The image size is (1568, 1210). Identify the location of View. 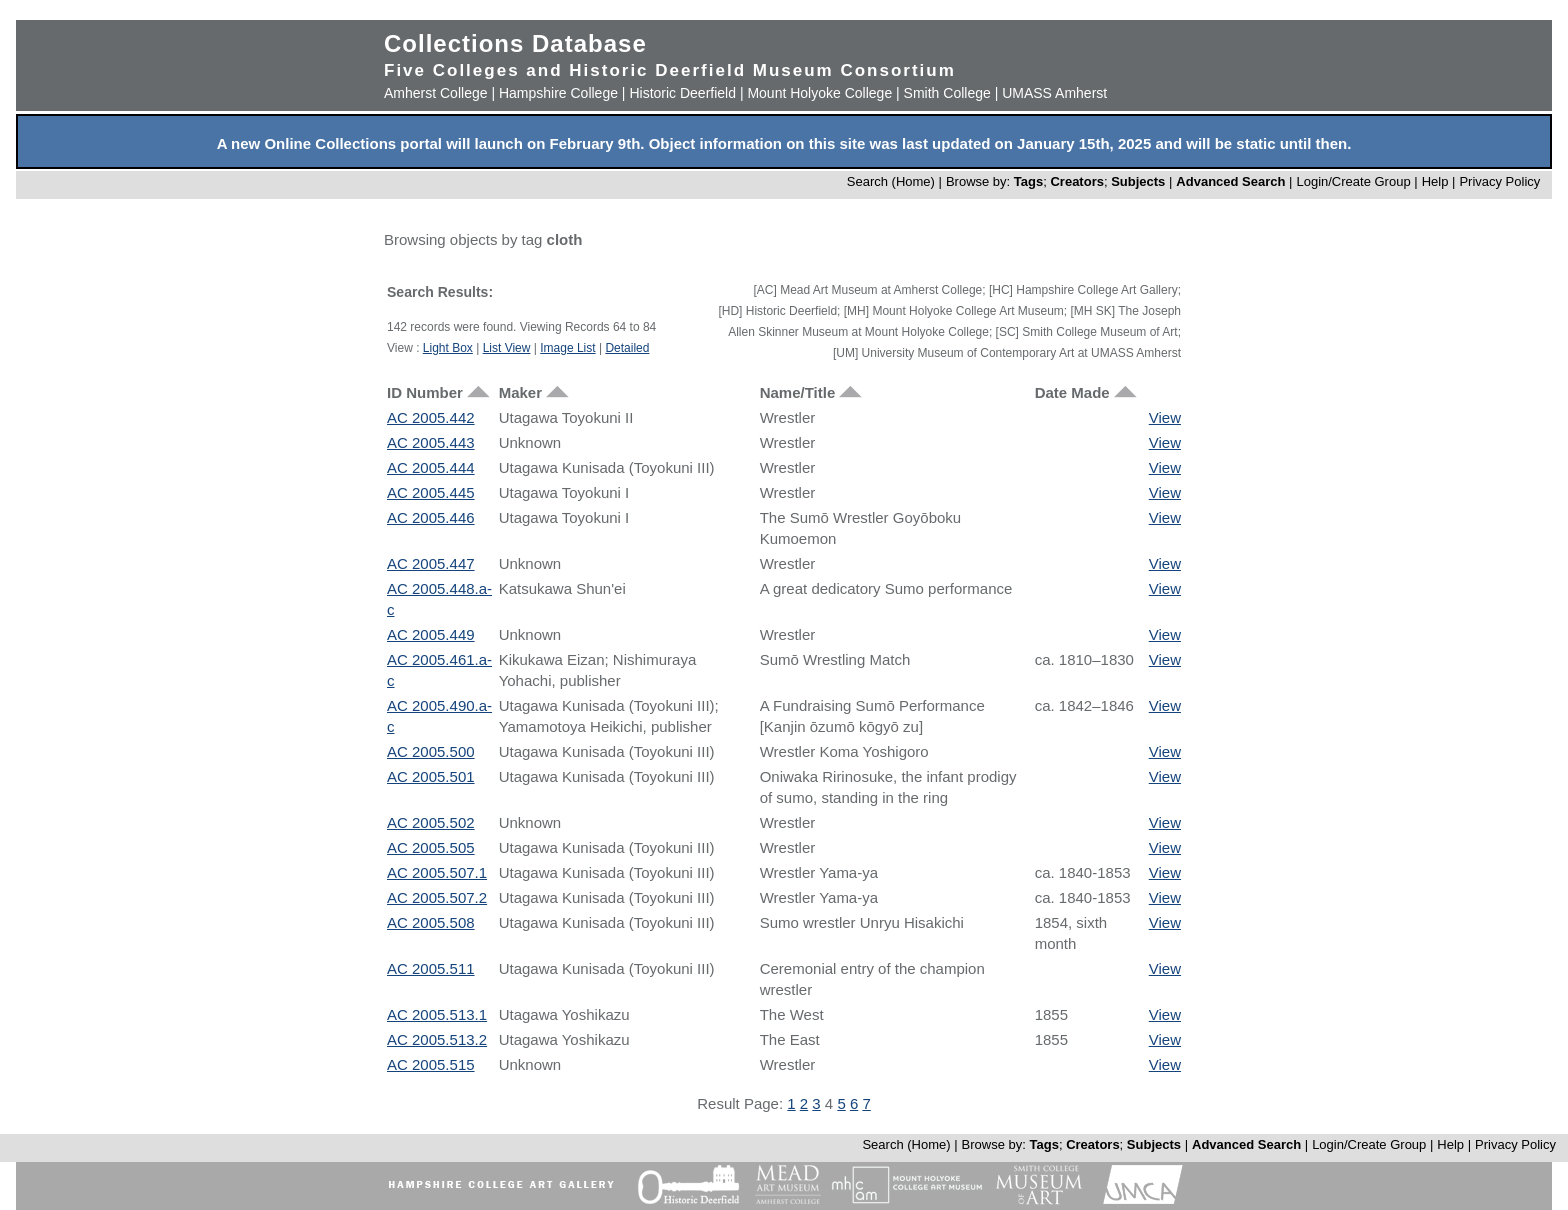
(1165, 417).